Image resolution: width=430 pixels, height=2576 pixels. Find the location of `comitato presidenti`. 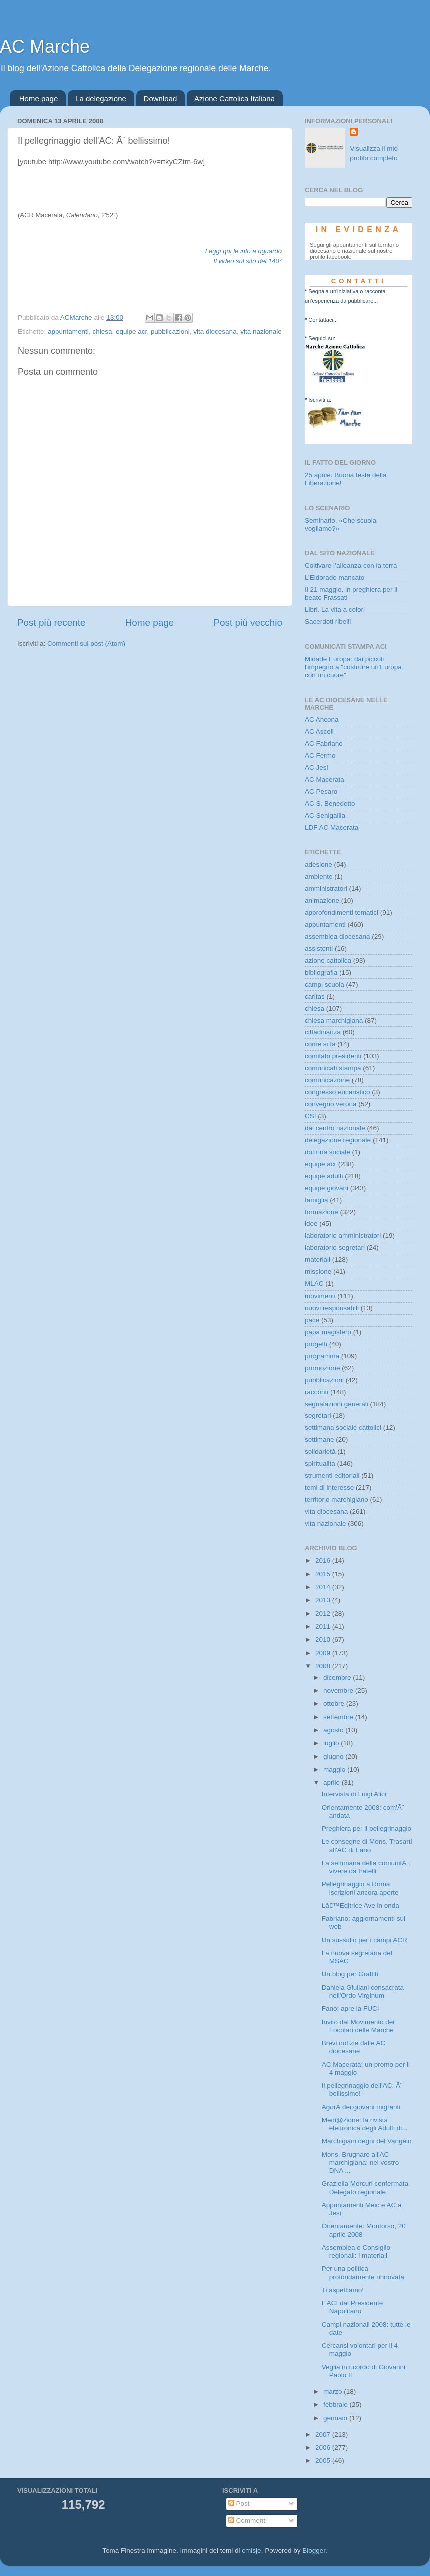

comitato presidenti is located at coordinates (333, 1056).